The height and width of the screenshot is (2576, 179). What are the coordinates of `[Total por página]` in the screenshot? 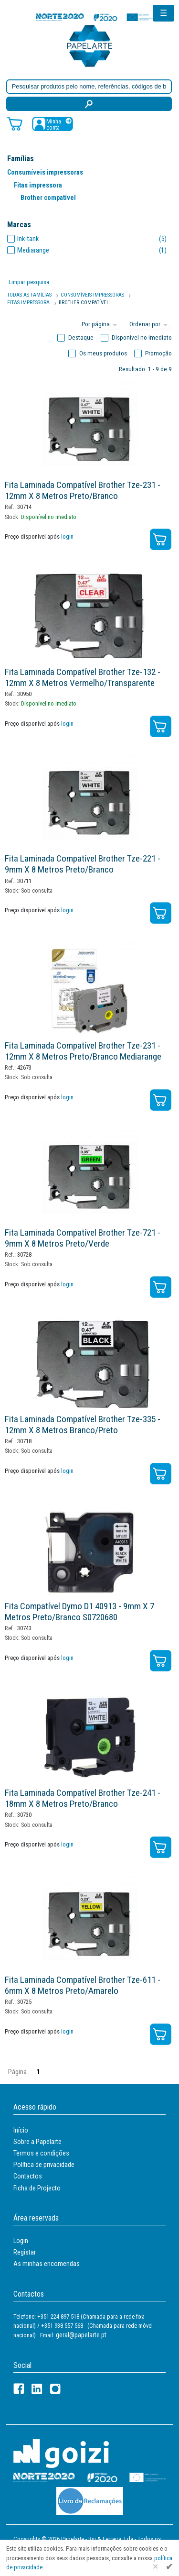 It's located at (100, 325).